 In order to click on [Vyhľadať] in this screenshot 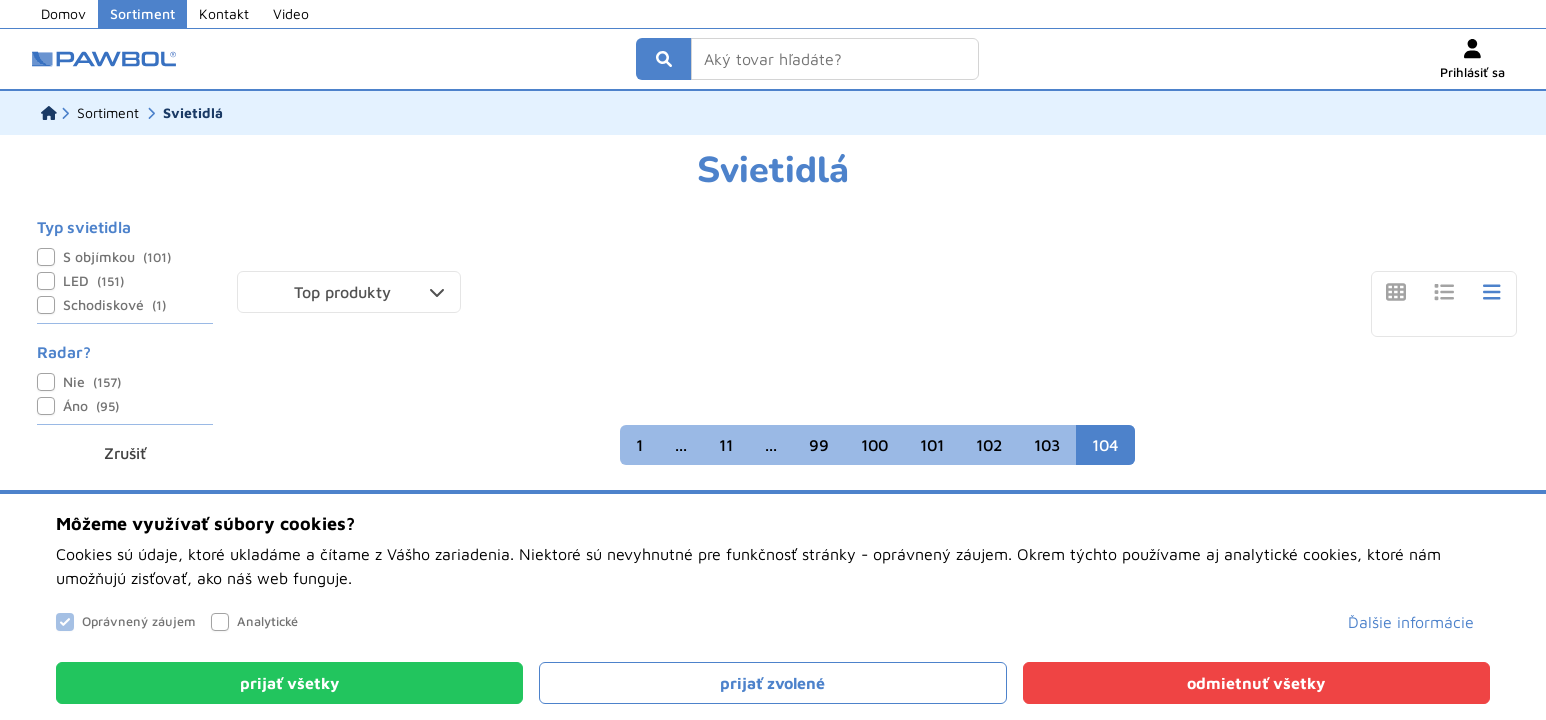, I will do `click(664, 59)`.